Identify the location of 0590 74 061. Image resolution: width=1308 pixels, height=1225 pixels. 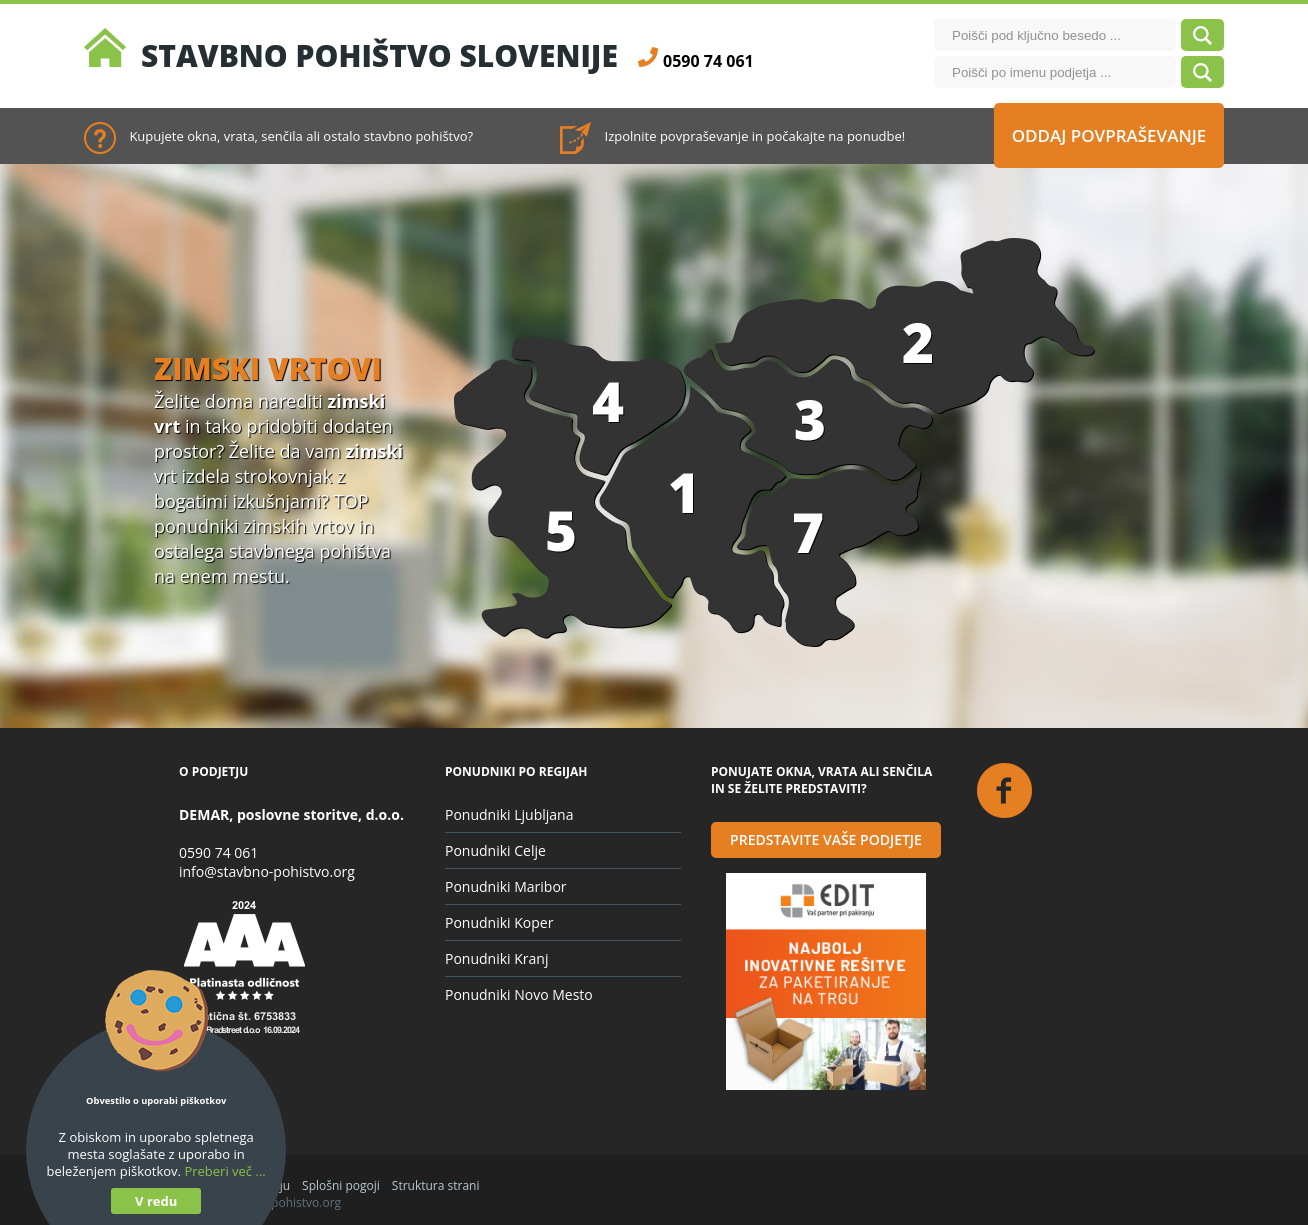
(218, 852).